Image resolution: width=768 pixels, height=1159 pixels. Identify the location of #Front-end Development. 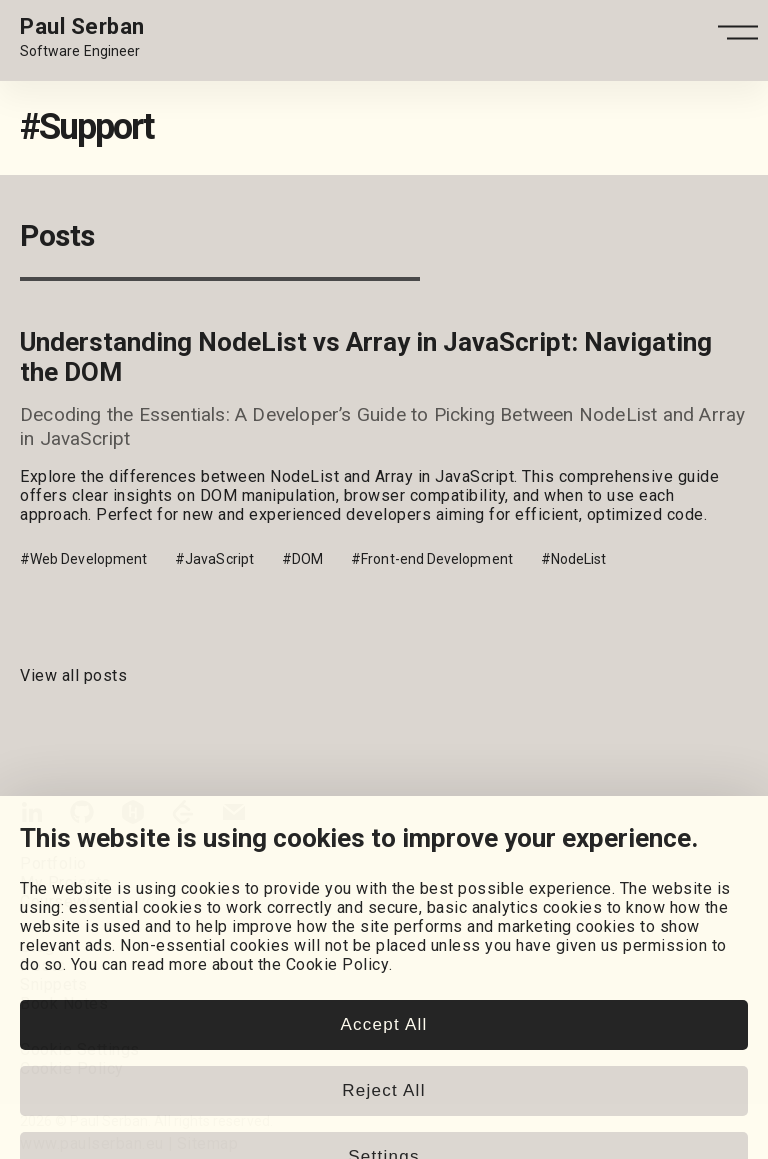
(432, 559).